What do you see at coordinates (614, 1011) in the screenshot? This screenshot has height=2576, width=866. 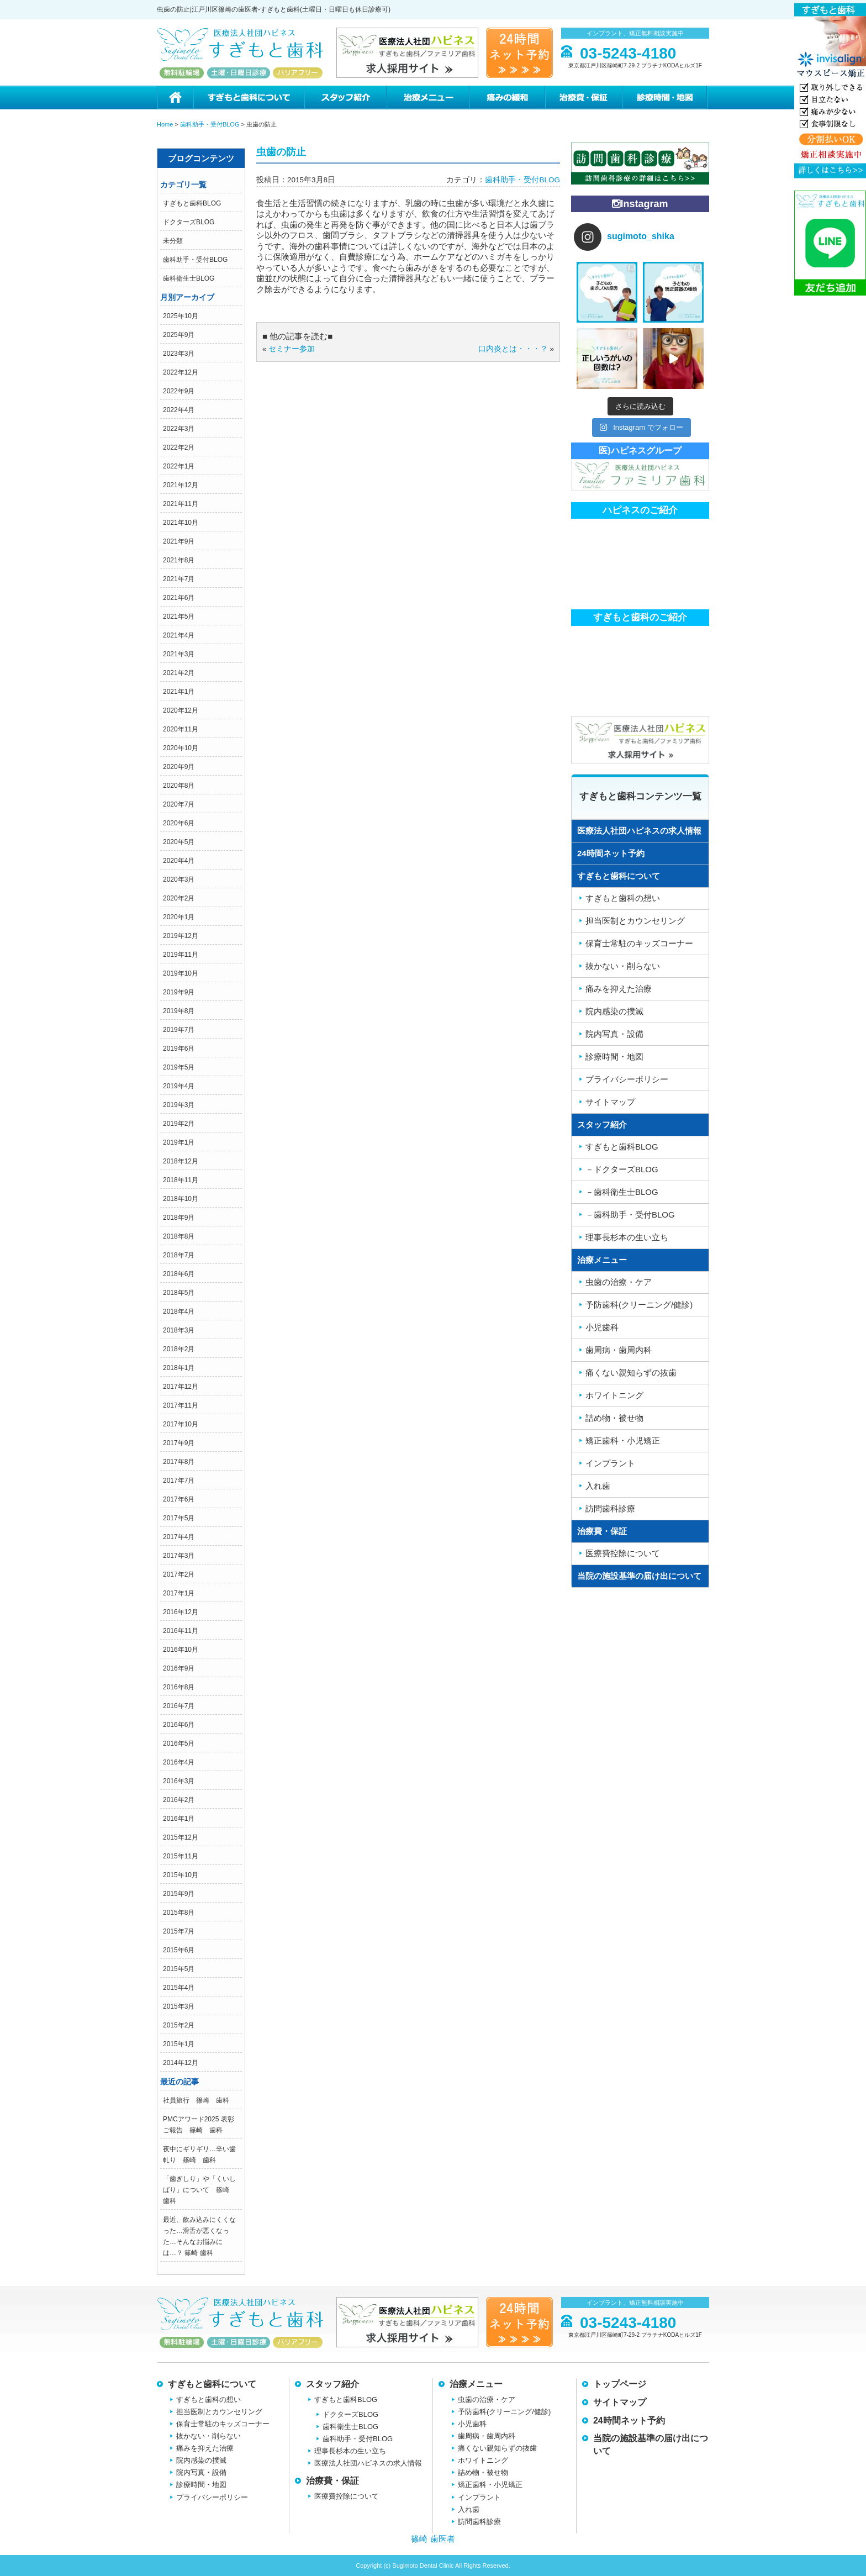 I see `院内感染の撲滅` at bounding box center [614, 1011].